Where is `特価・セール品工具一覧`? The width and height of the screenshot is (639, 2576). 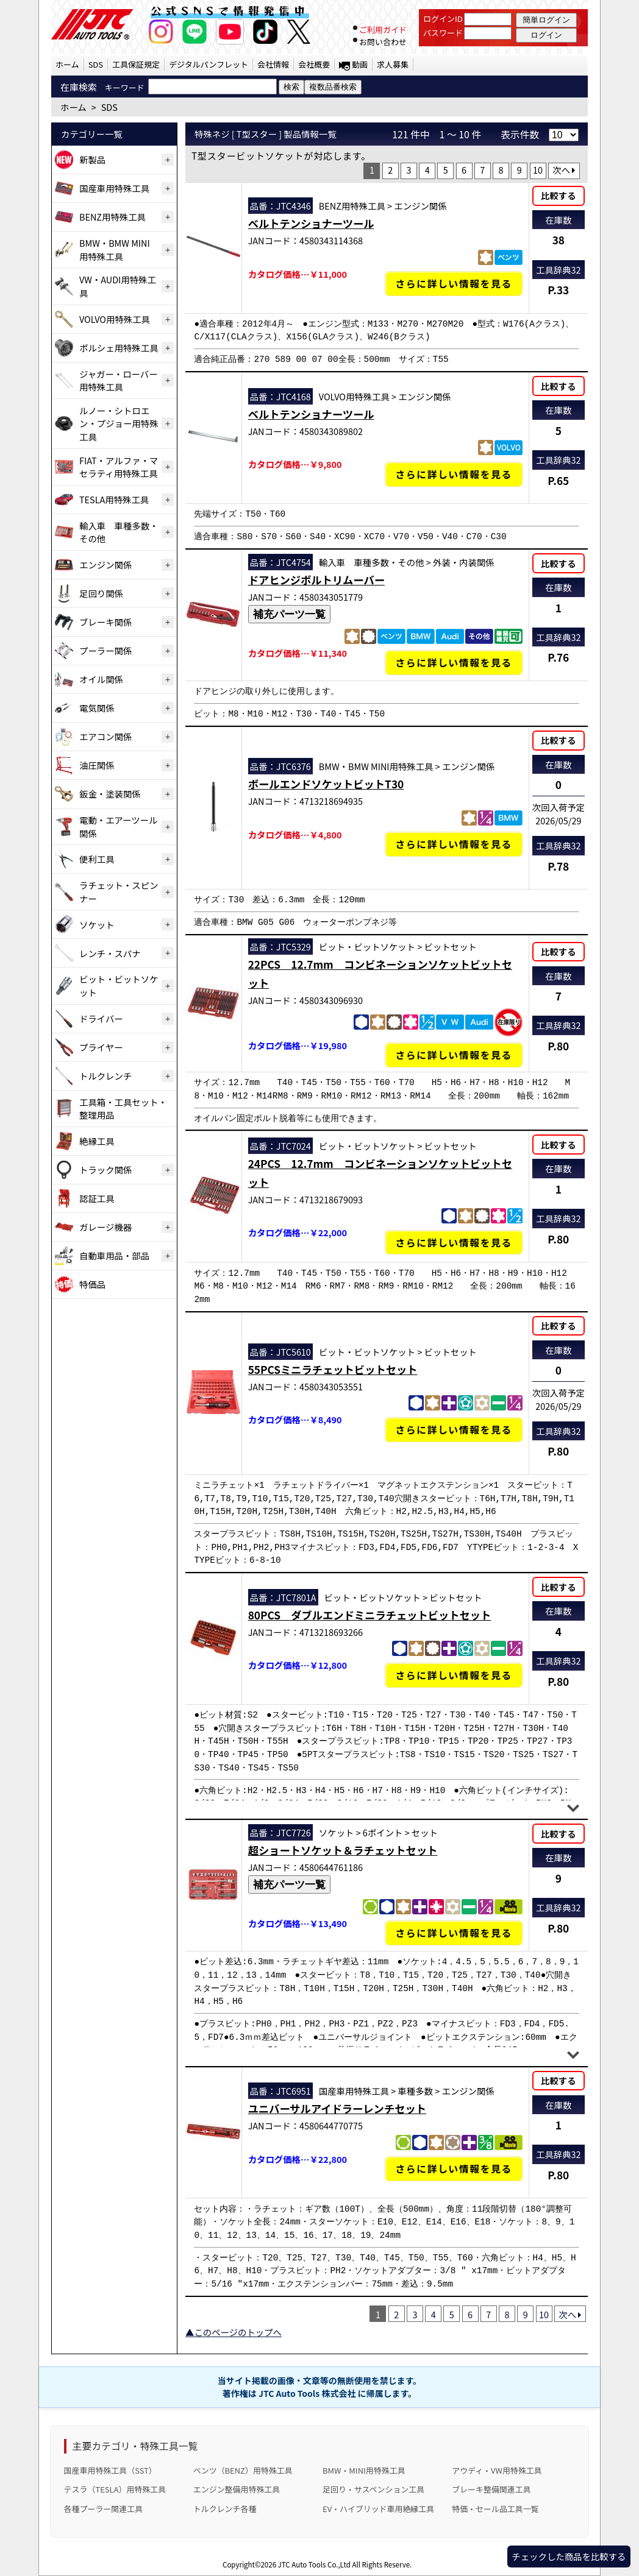
特価・セール品工具一覧 is located at coordinates (495, 2508).